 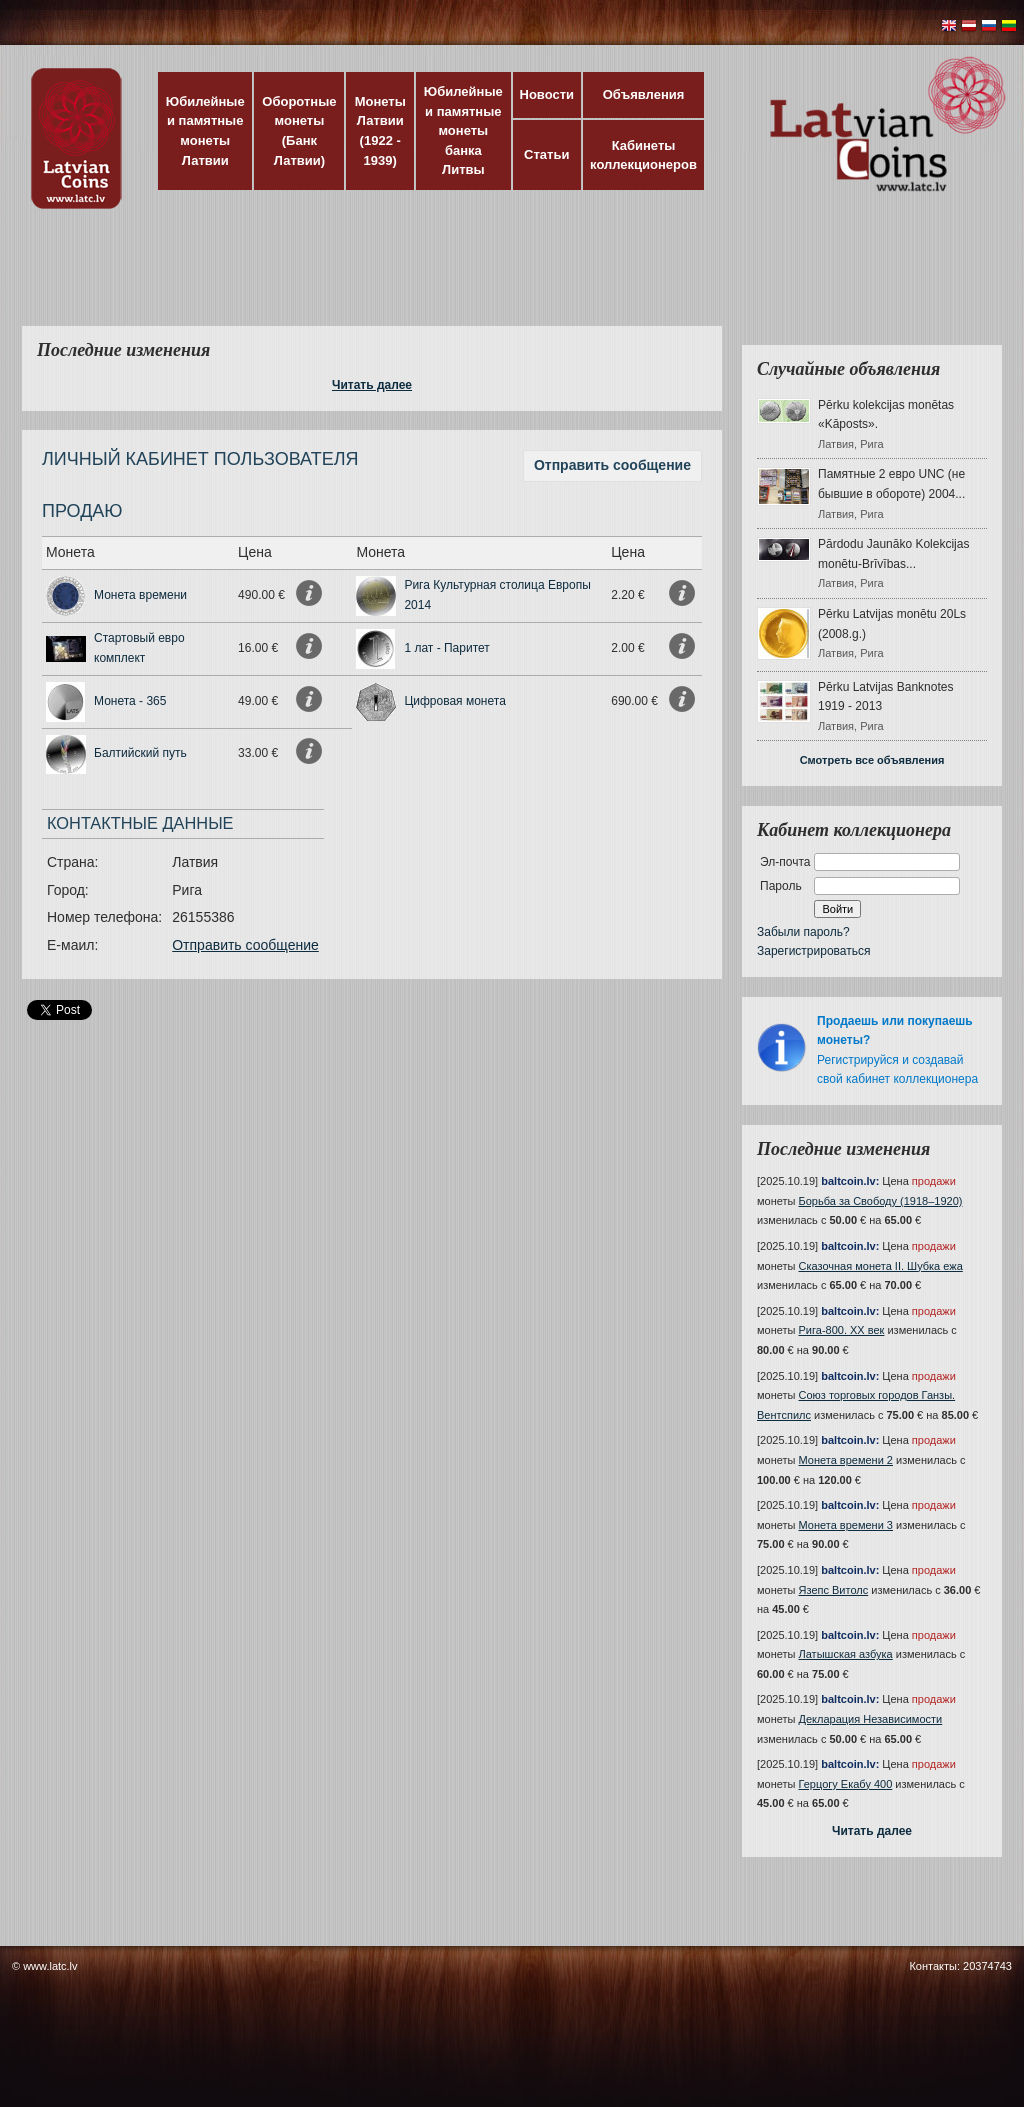 What do you see at coordinates (612, 465) in the screenshot?
I see `Отправить сообщение` at bounding box center [612, 465].